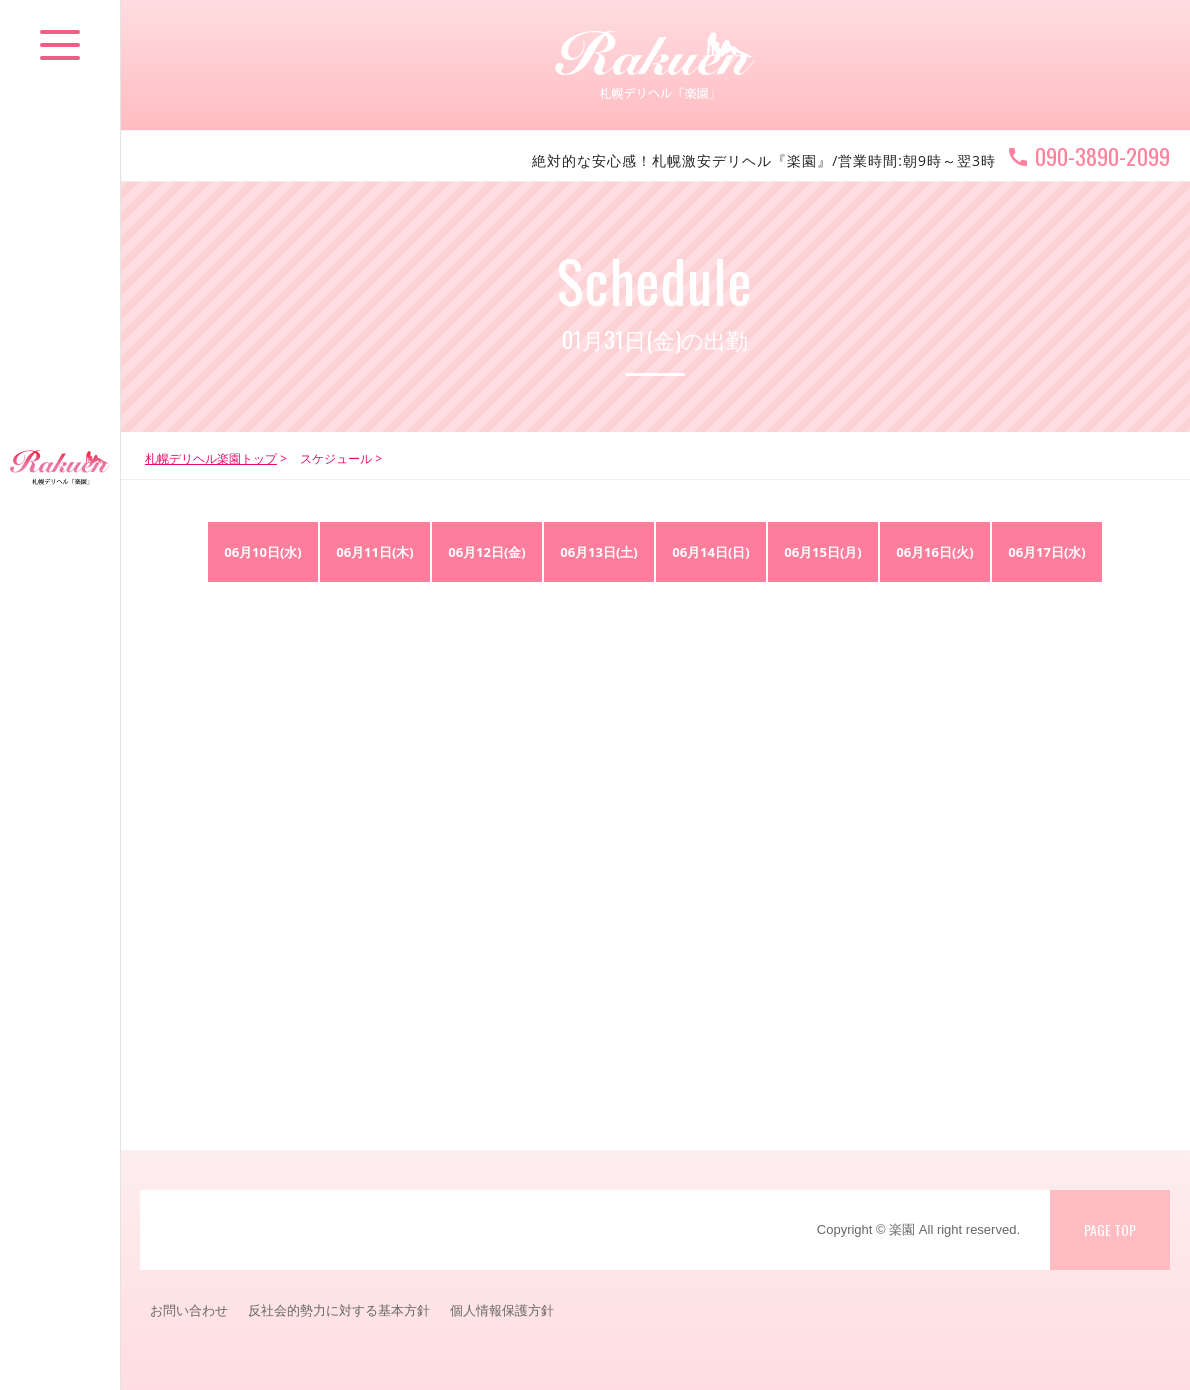 Image resolution: width=1190 pixels, height=1390 pixels. I want to click on 06月15日(月), so click(823, 552).